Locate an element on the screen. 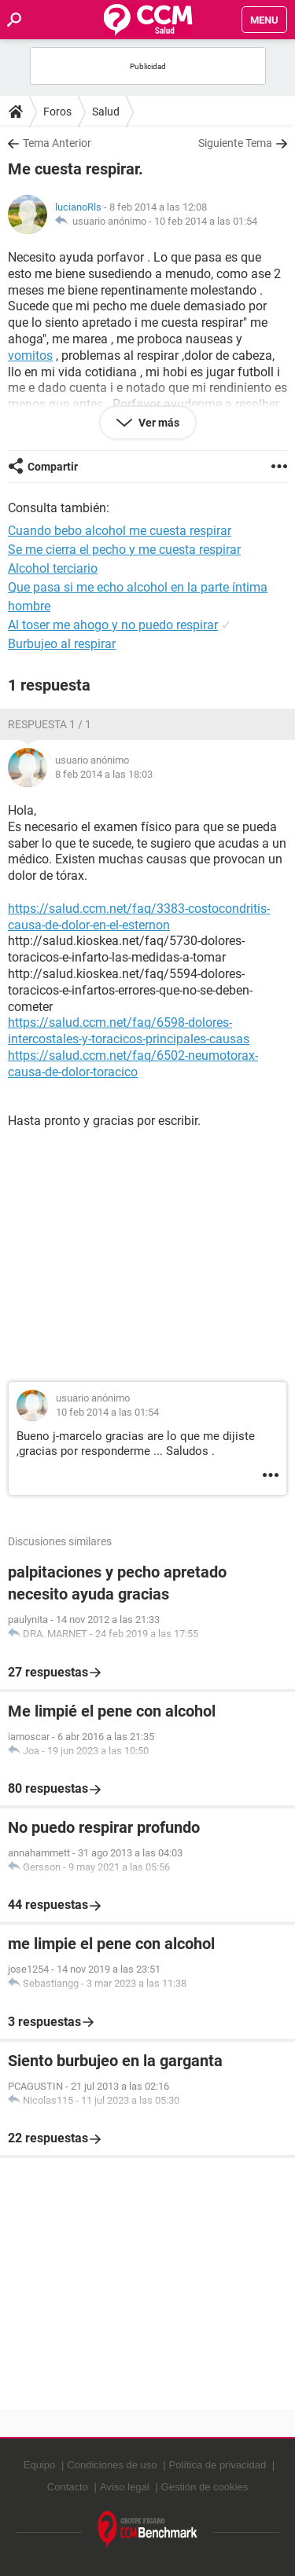 The width and height of the screenshot is (295, 2576). vomitos is located at coordinates (30, 355).